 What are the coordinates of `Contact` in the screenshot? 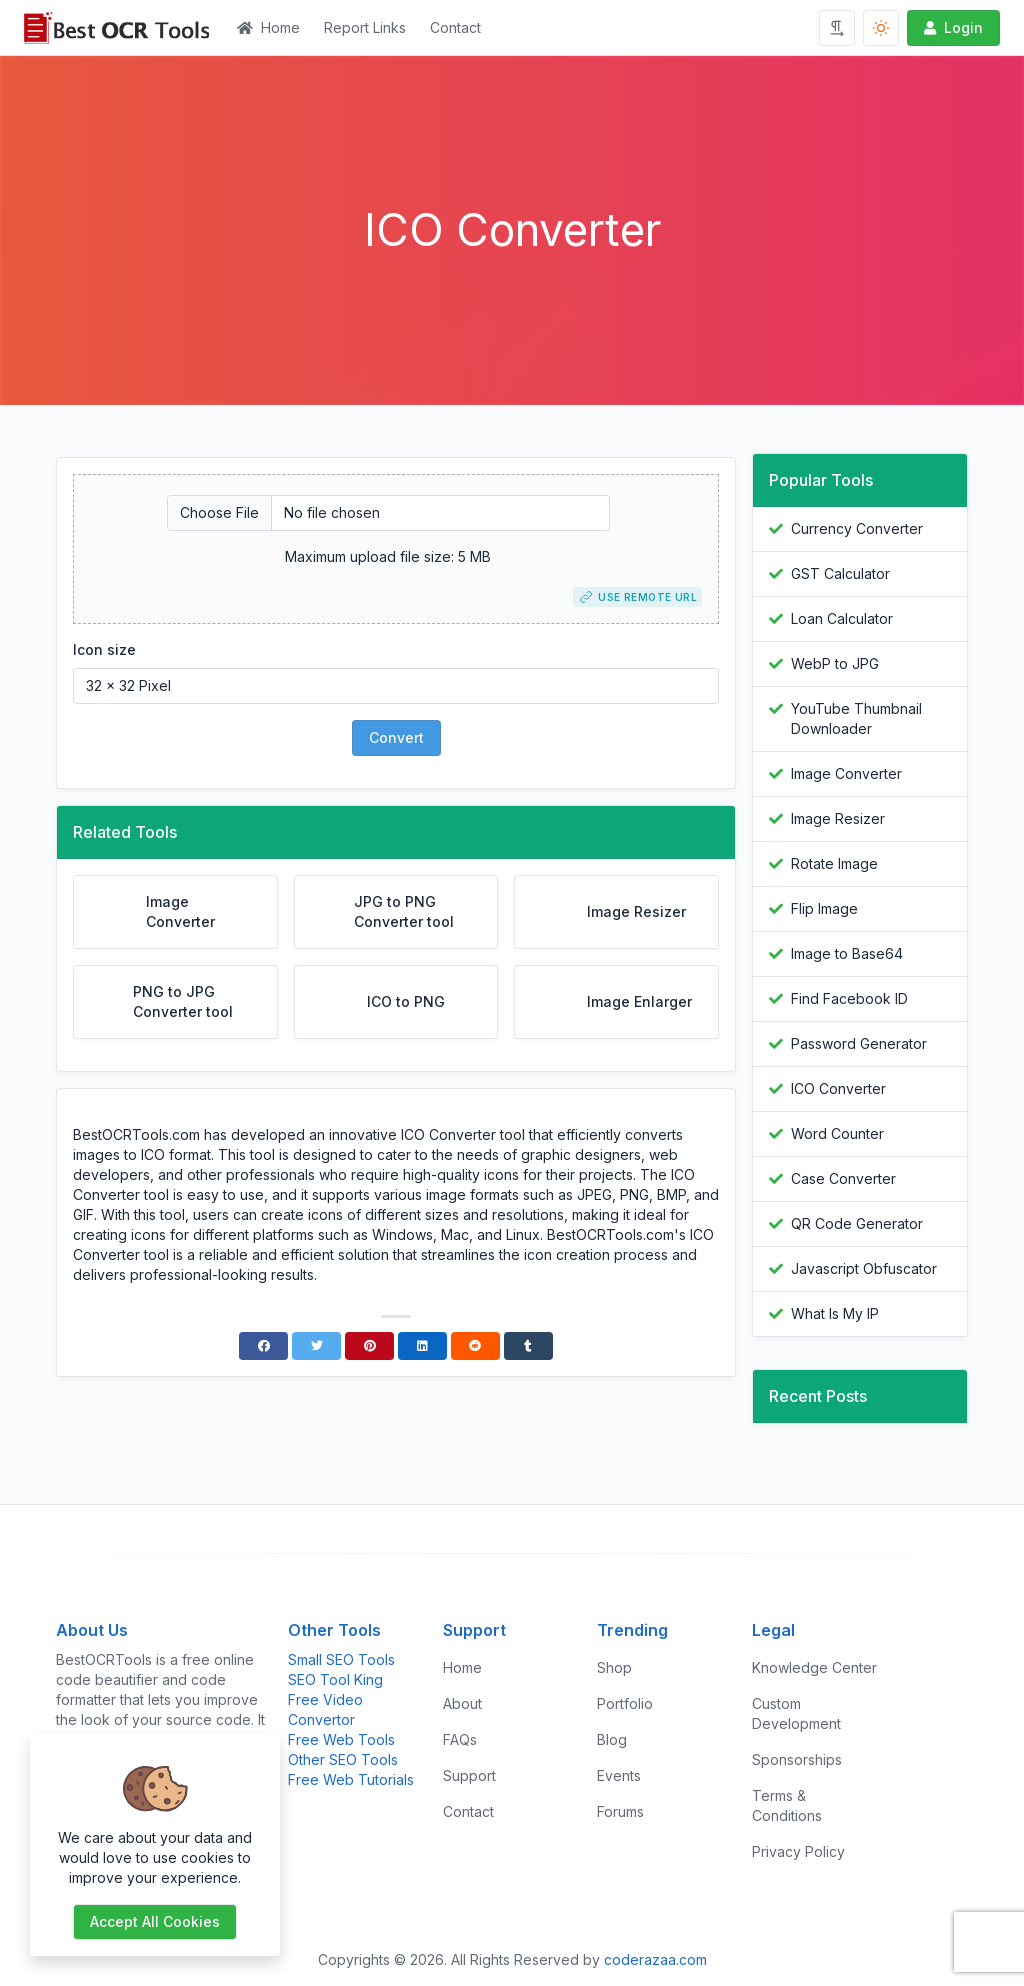 It's located at (455, 27).